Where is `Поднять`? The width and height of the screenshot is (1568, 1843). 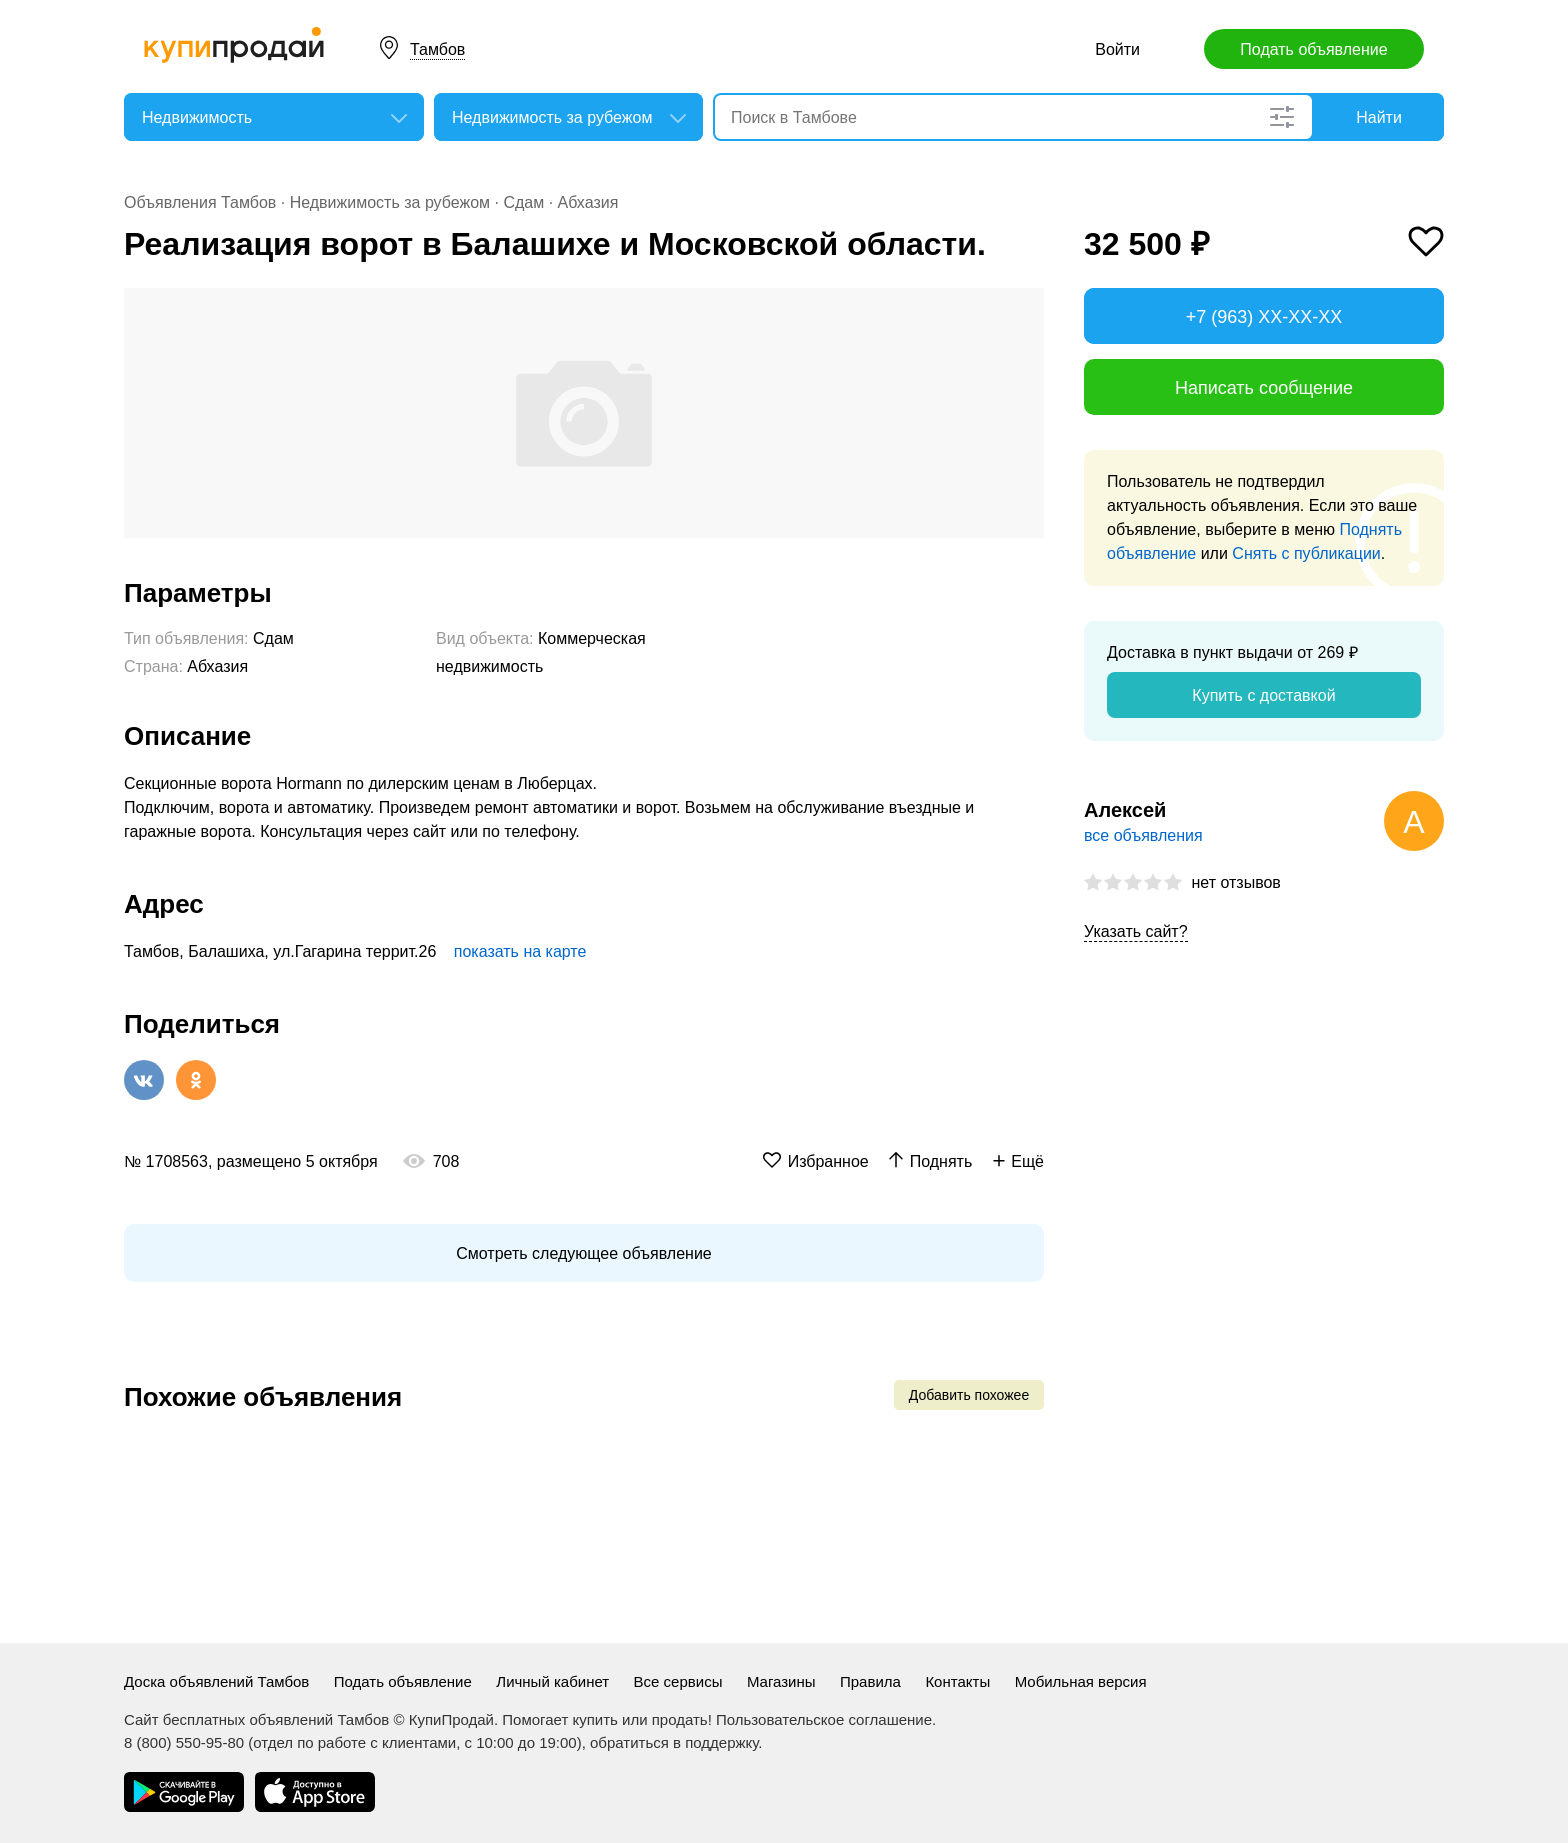 Поднять is located at coordinates (941, 1161).